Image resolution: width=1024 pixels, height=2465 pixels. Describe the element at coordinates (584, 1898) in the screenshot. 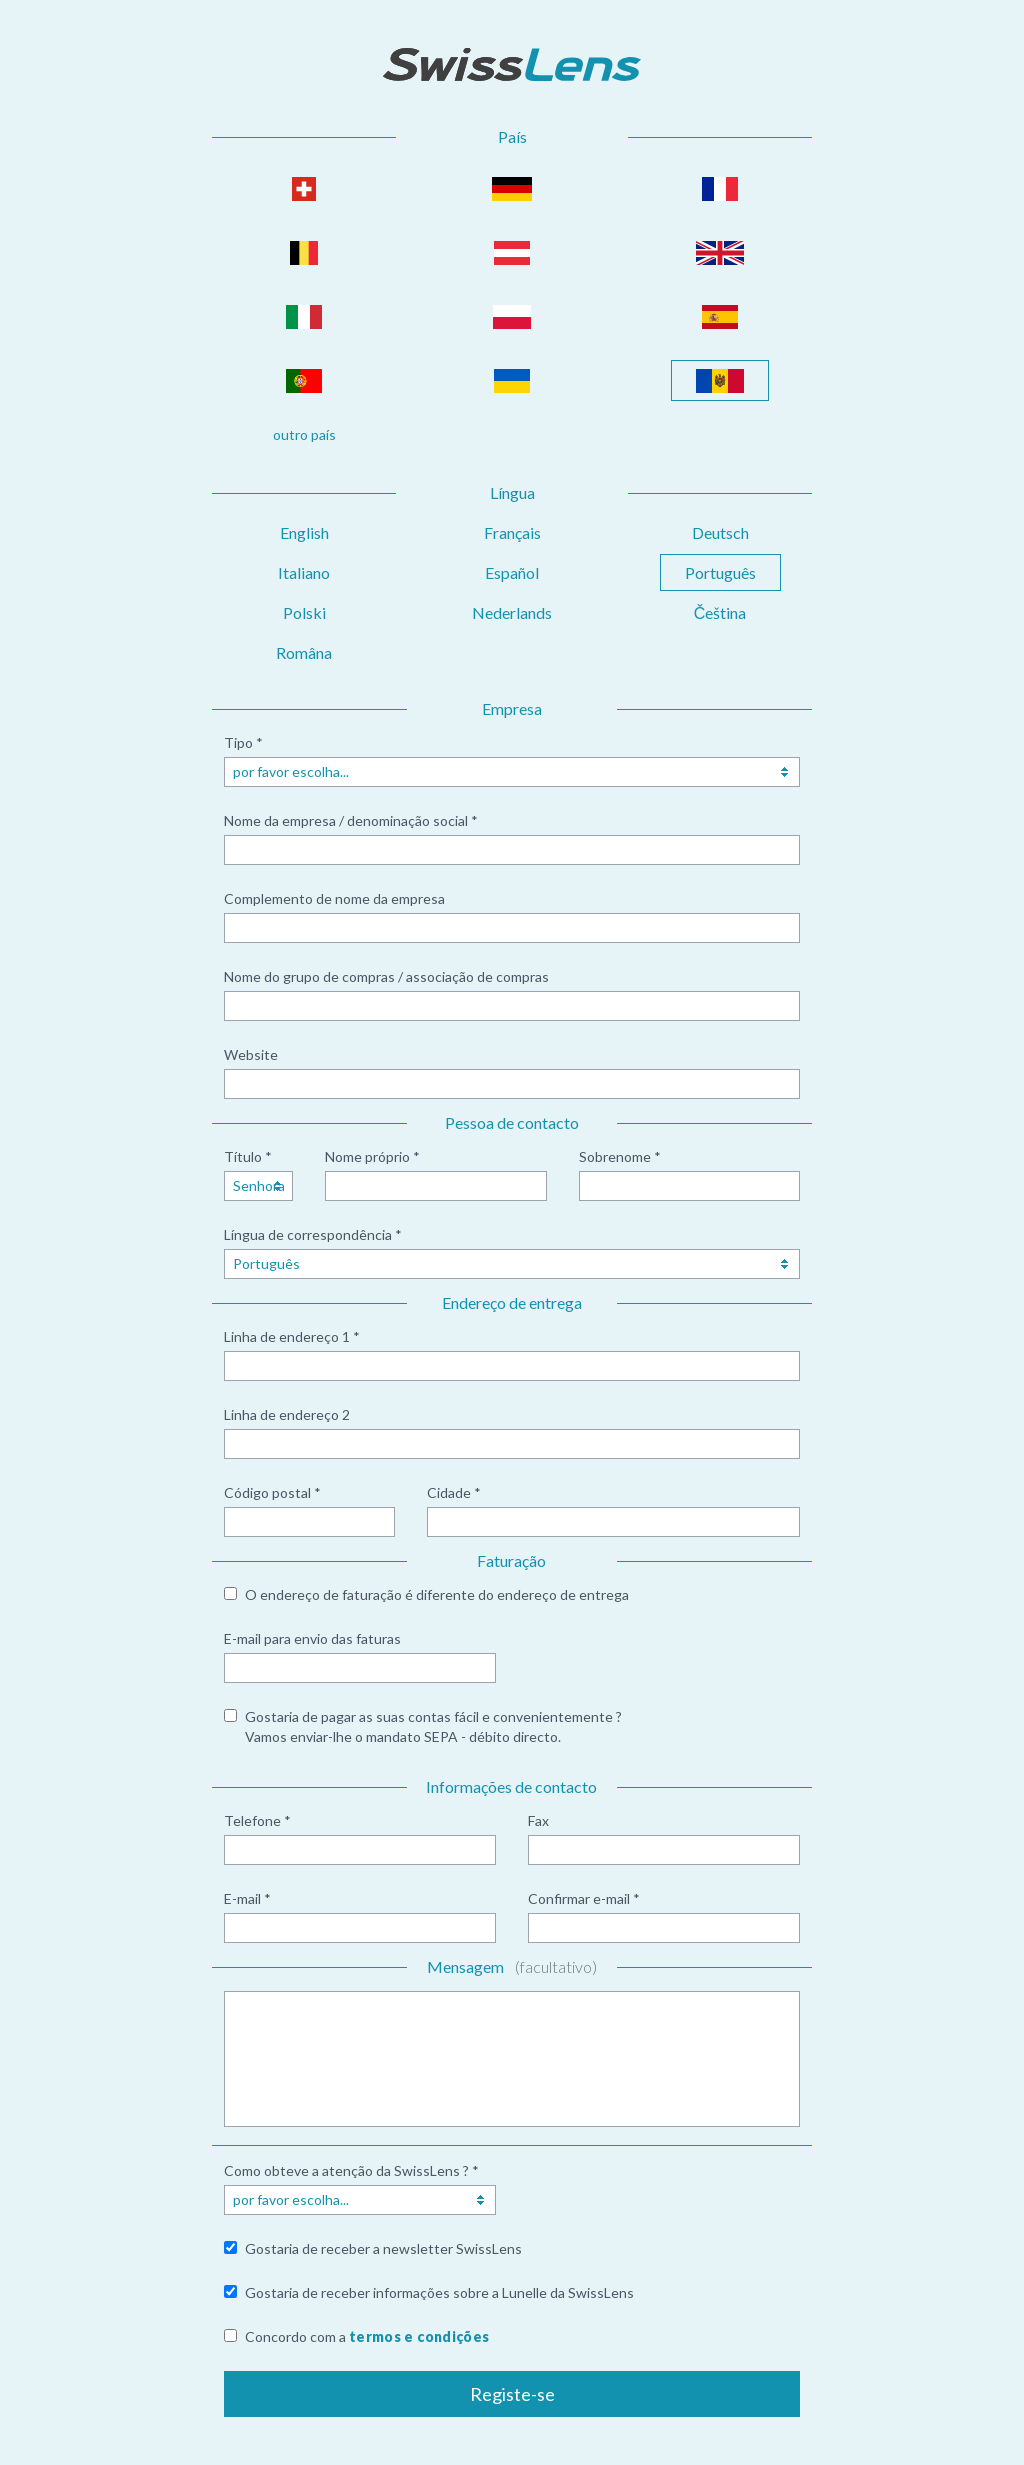

I see `Confirmar e-mail *` at that location.